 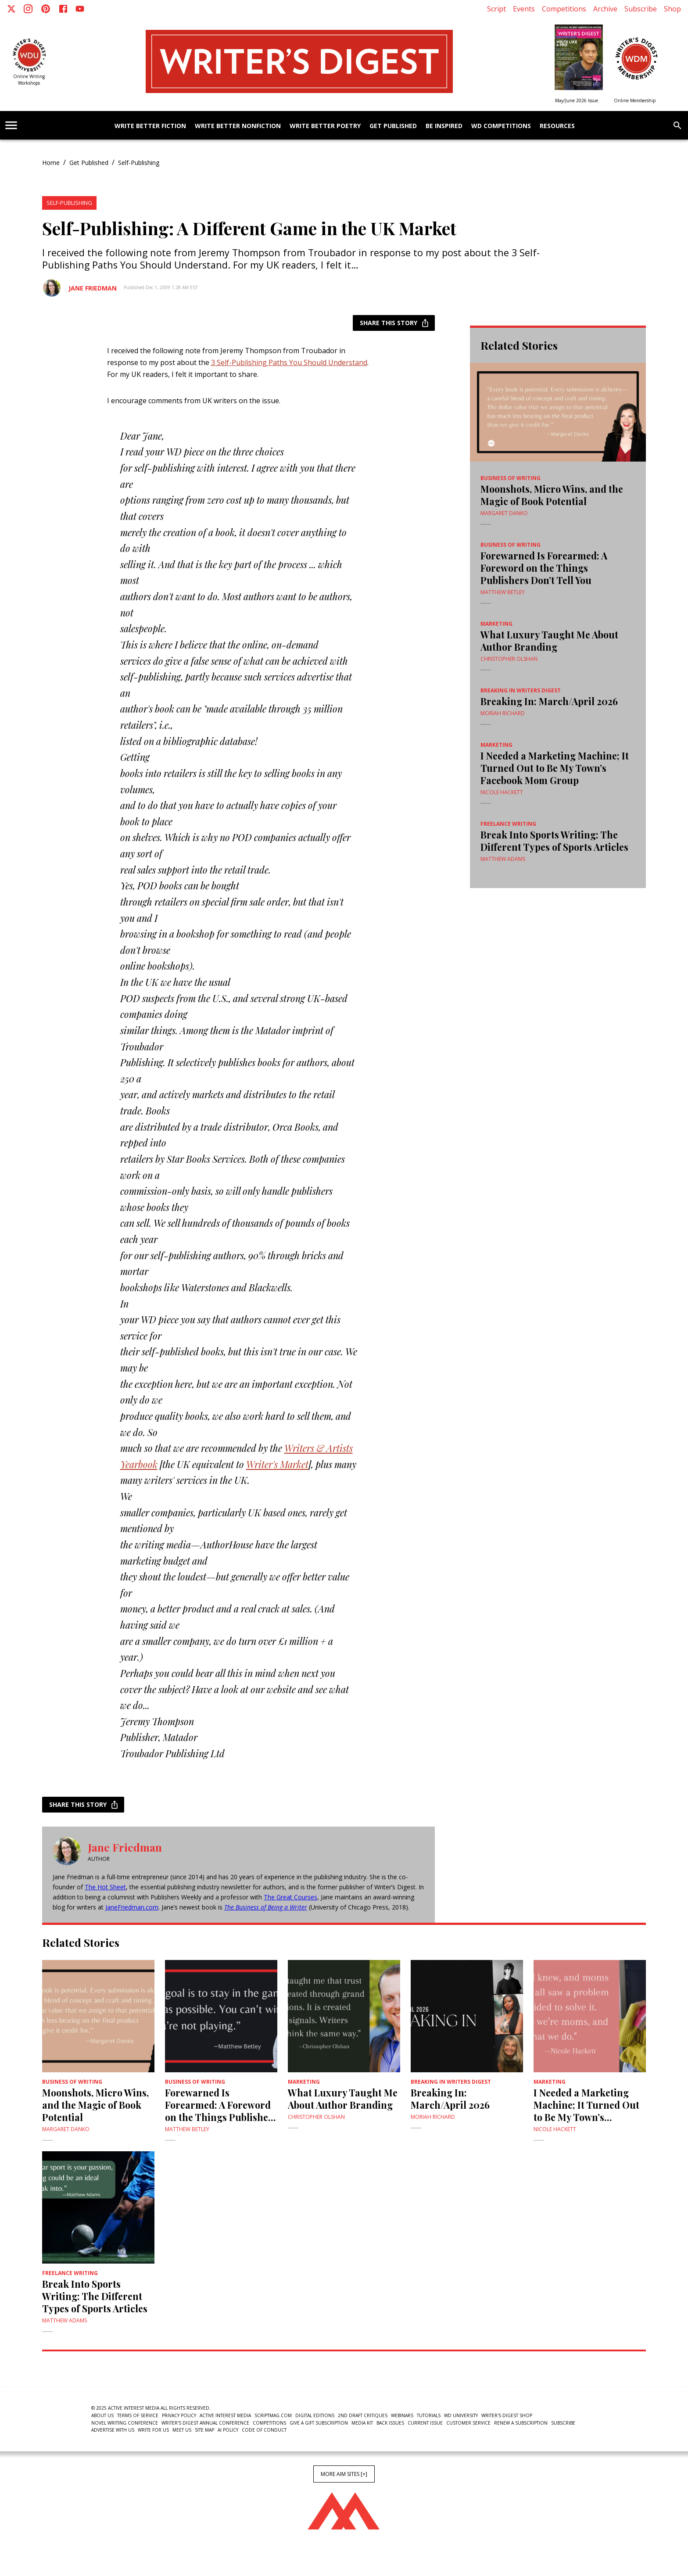 What do you see at coordinates (605, 9) in the screenshot?
I see `Archive` at bounding box center [605, 9].